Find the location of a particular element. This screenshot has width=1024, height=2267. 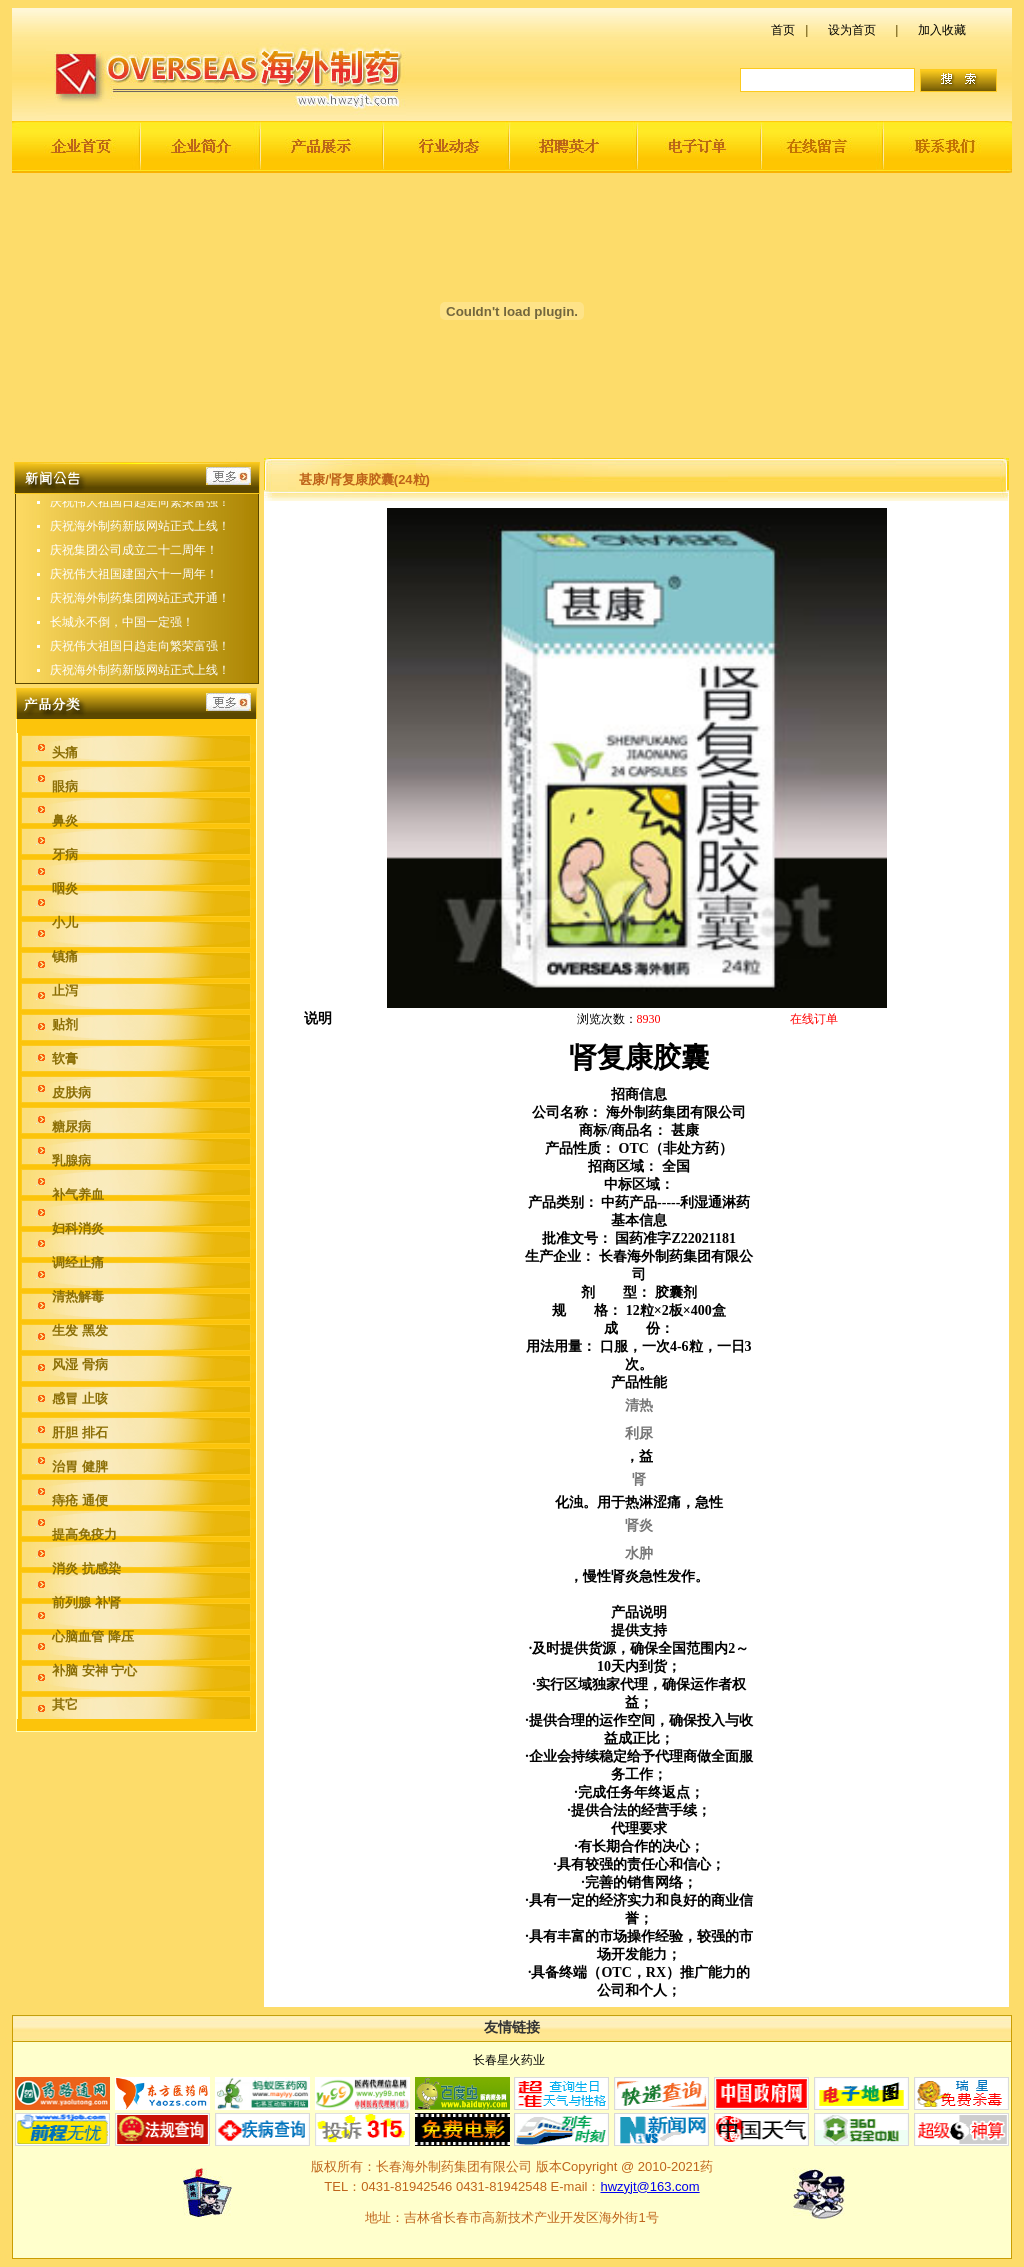

前列腺 补肾 is located at coordinates (86, 1602).